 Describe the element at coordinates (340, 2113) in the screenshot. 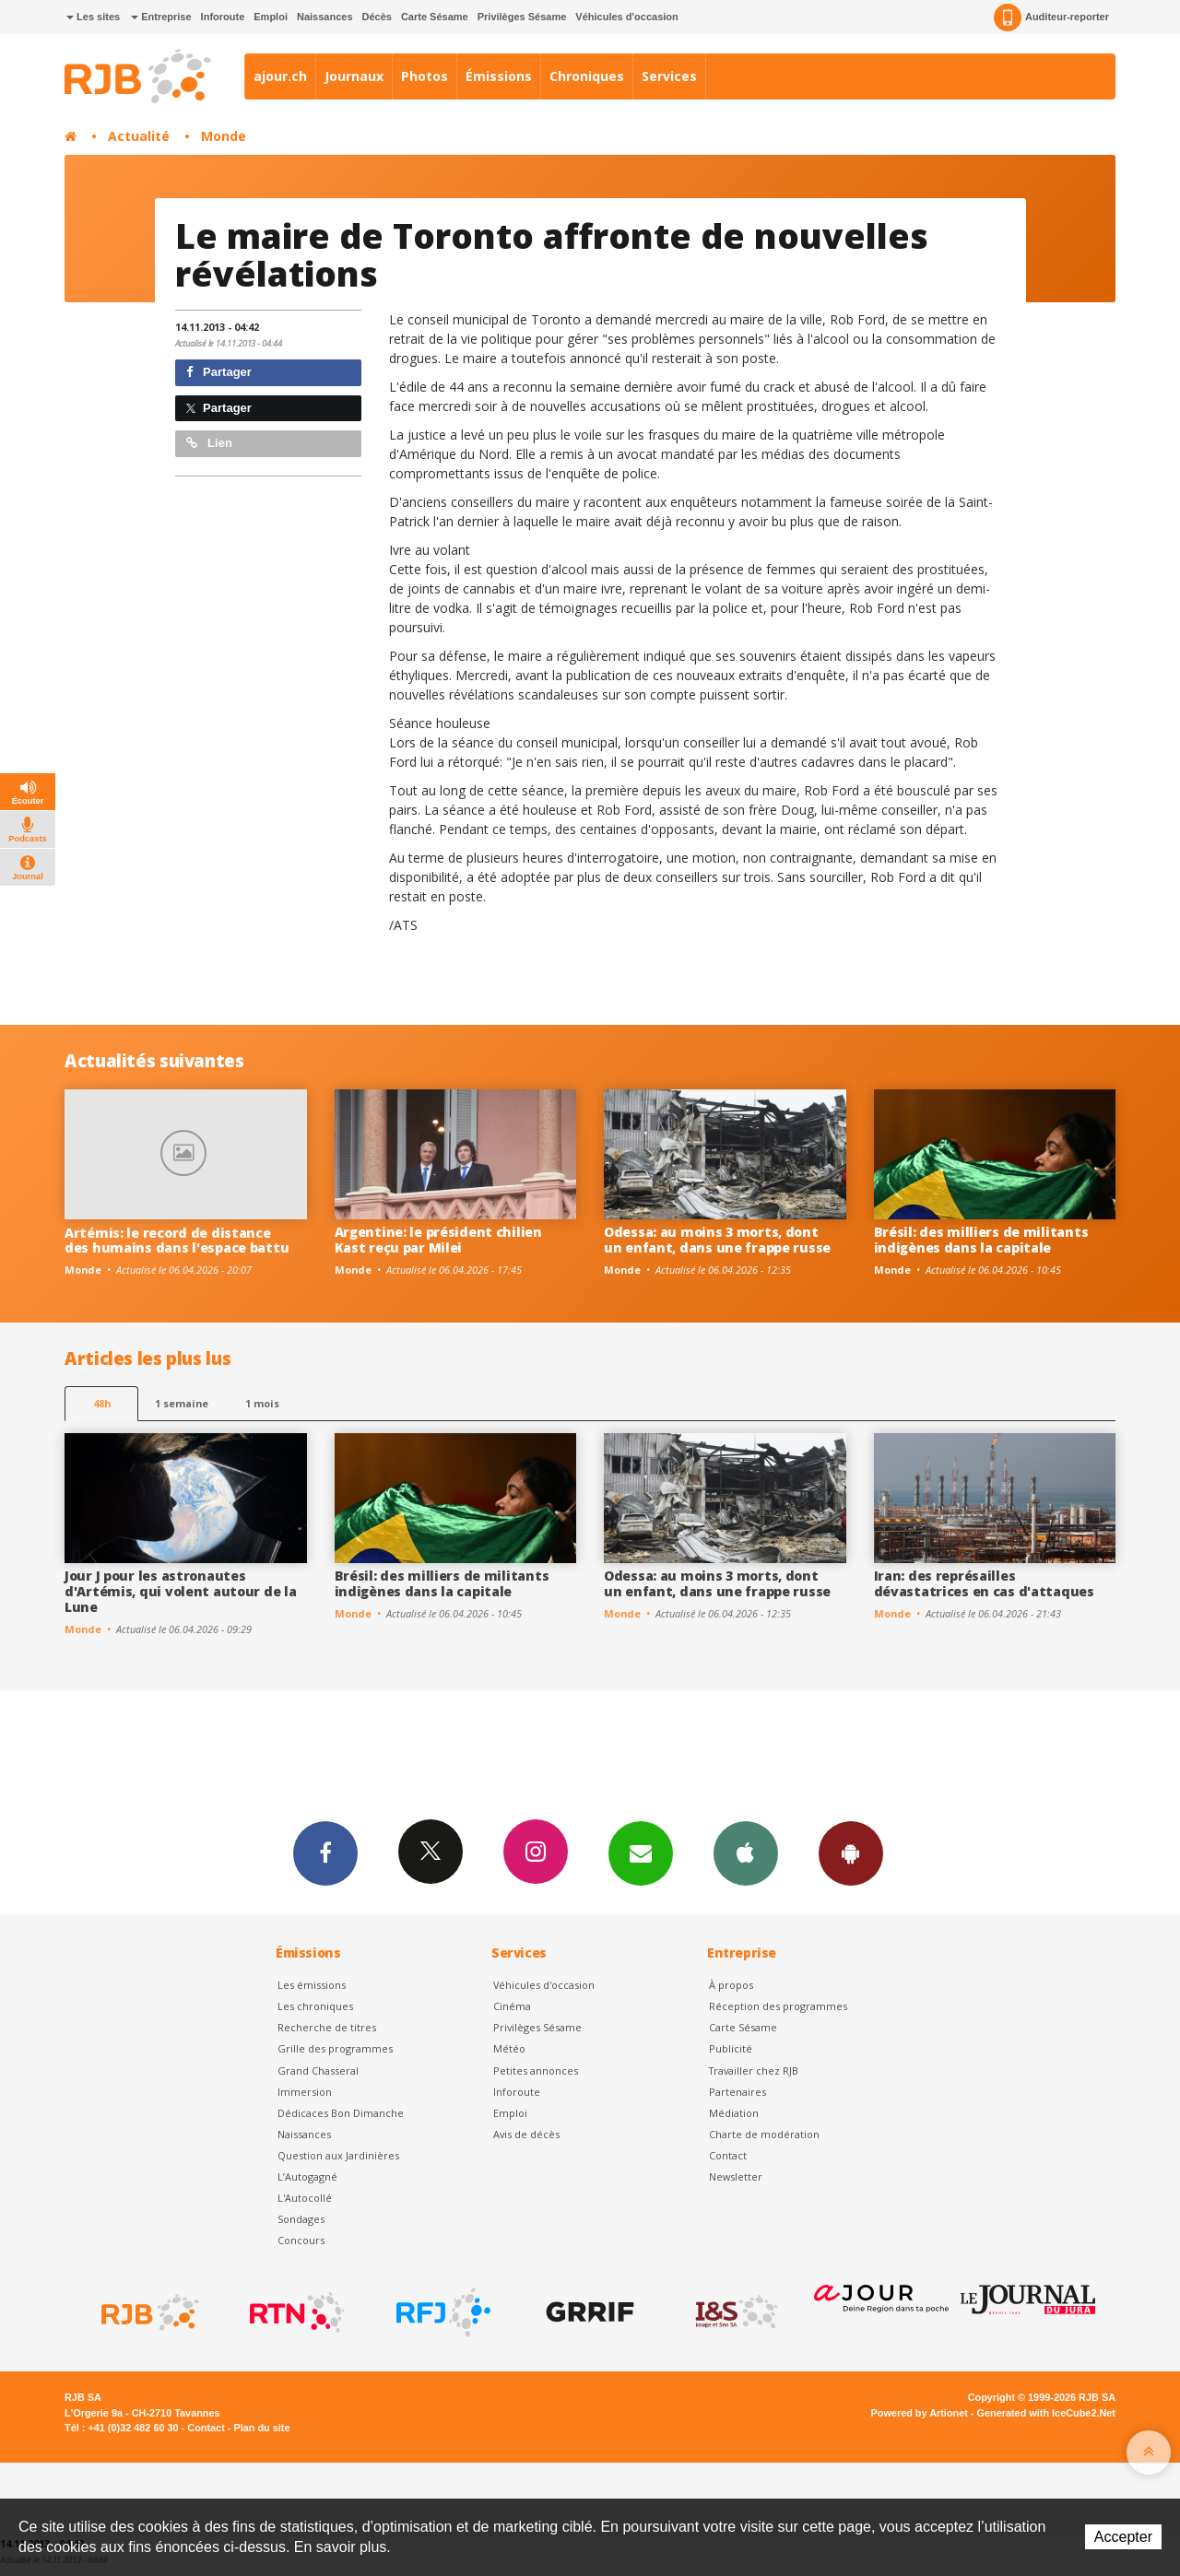

I see `Dédicaces Bon Dimanche` at that location.